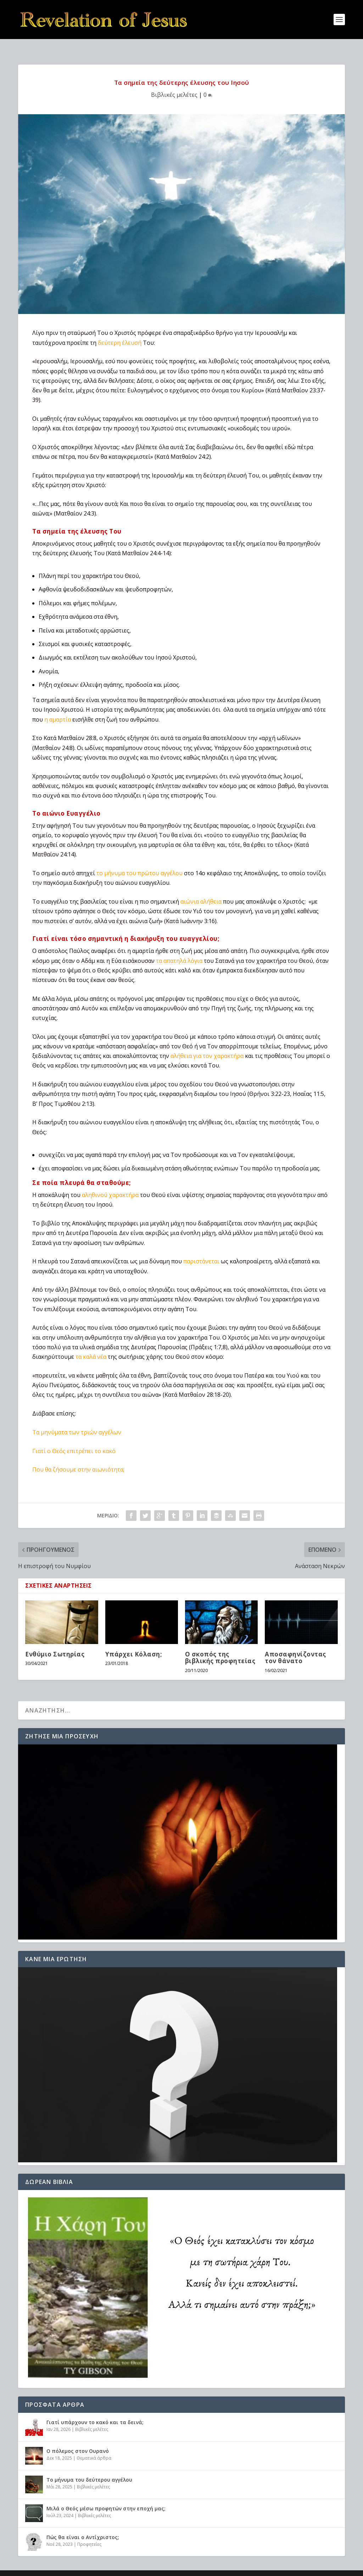  I want to click on τα καλά νέα, so click(91, 1345).